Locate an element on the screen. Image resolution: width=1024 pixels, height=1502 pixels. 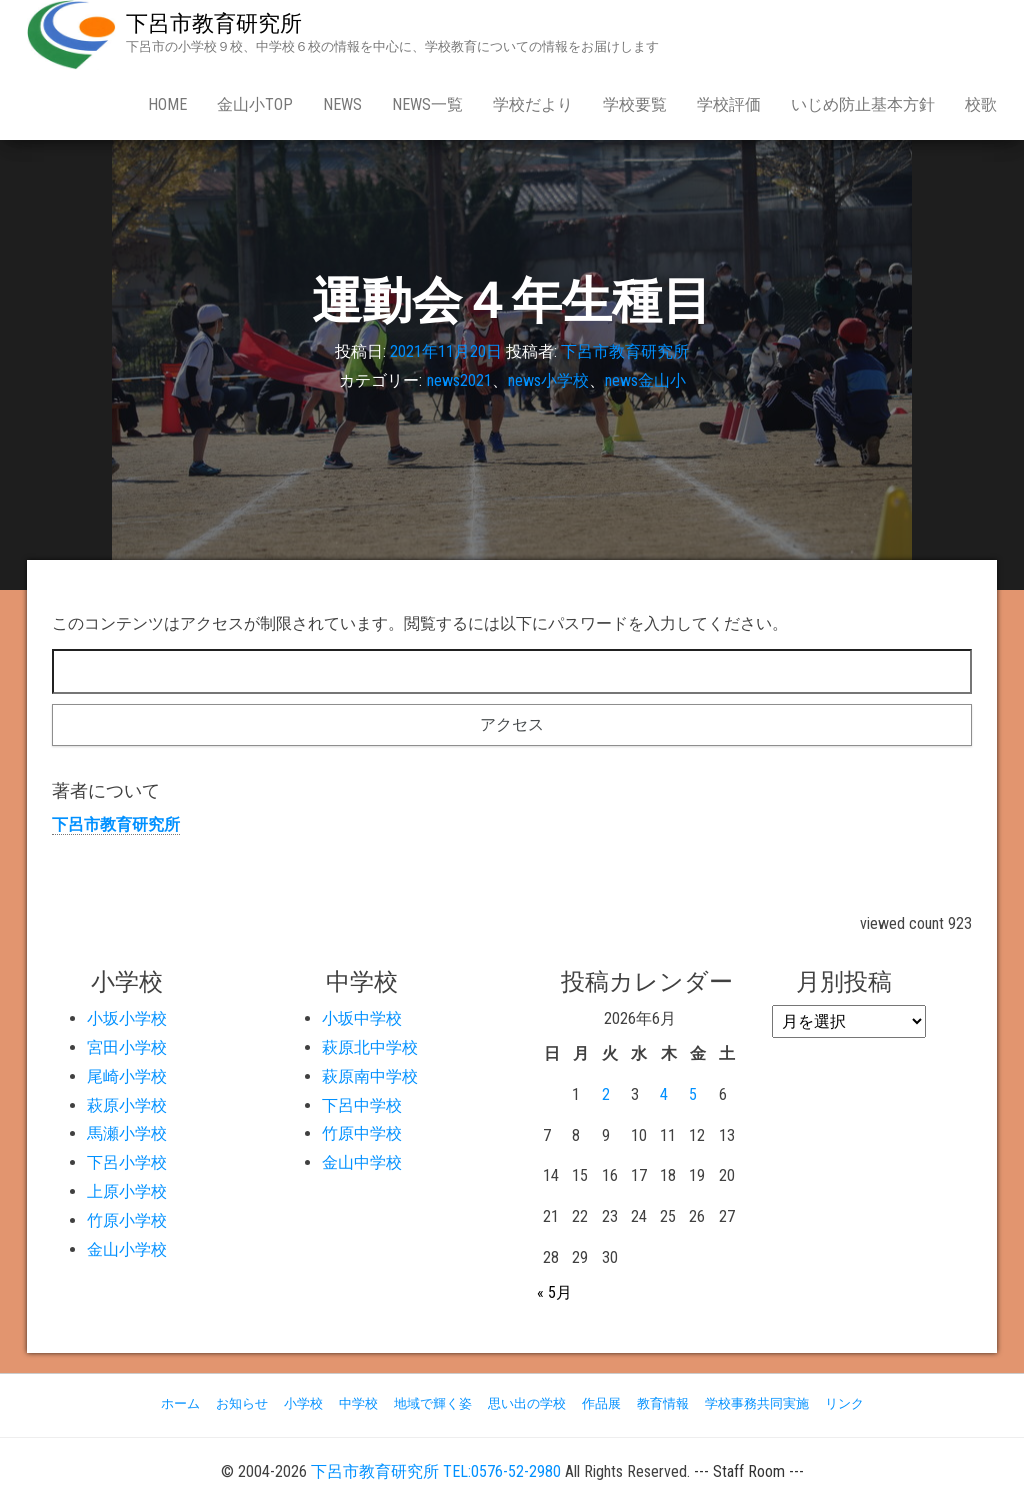
地域で輝く姿 is located at coordinates (433, 1403).